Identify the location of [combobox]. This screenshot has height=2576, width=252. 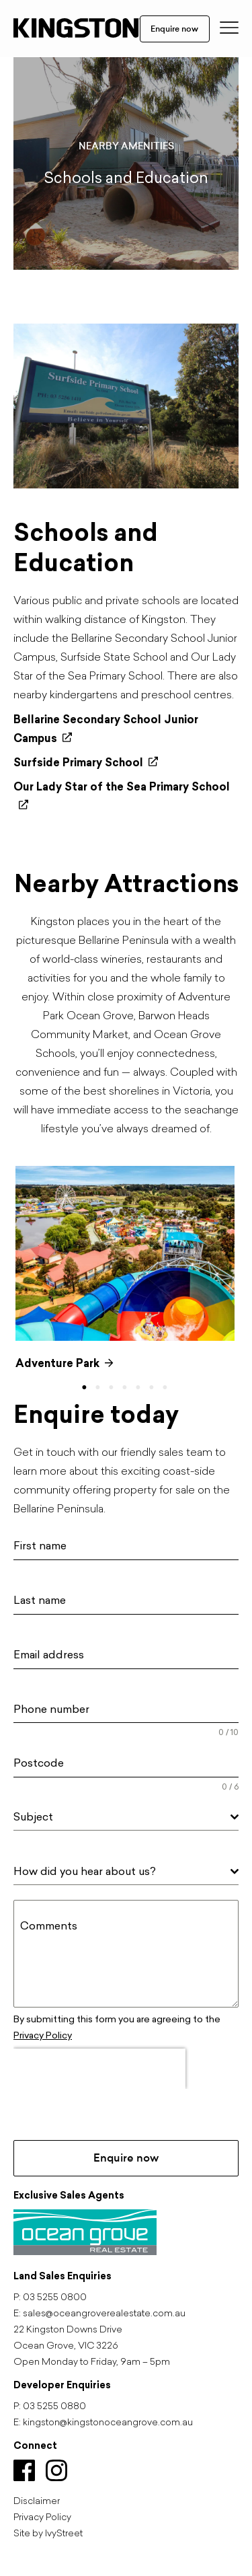
(126, 1817).